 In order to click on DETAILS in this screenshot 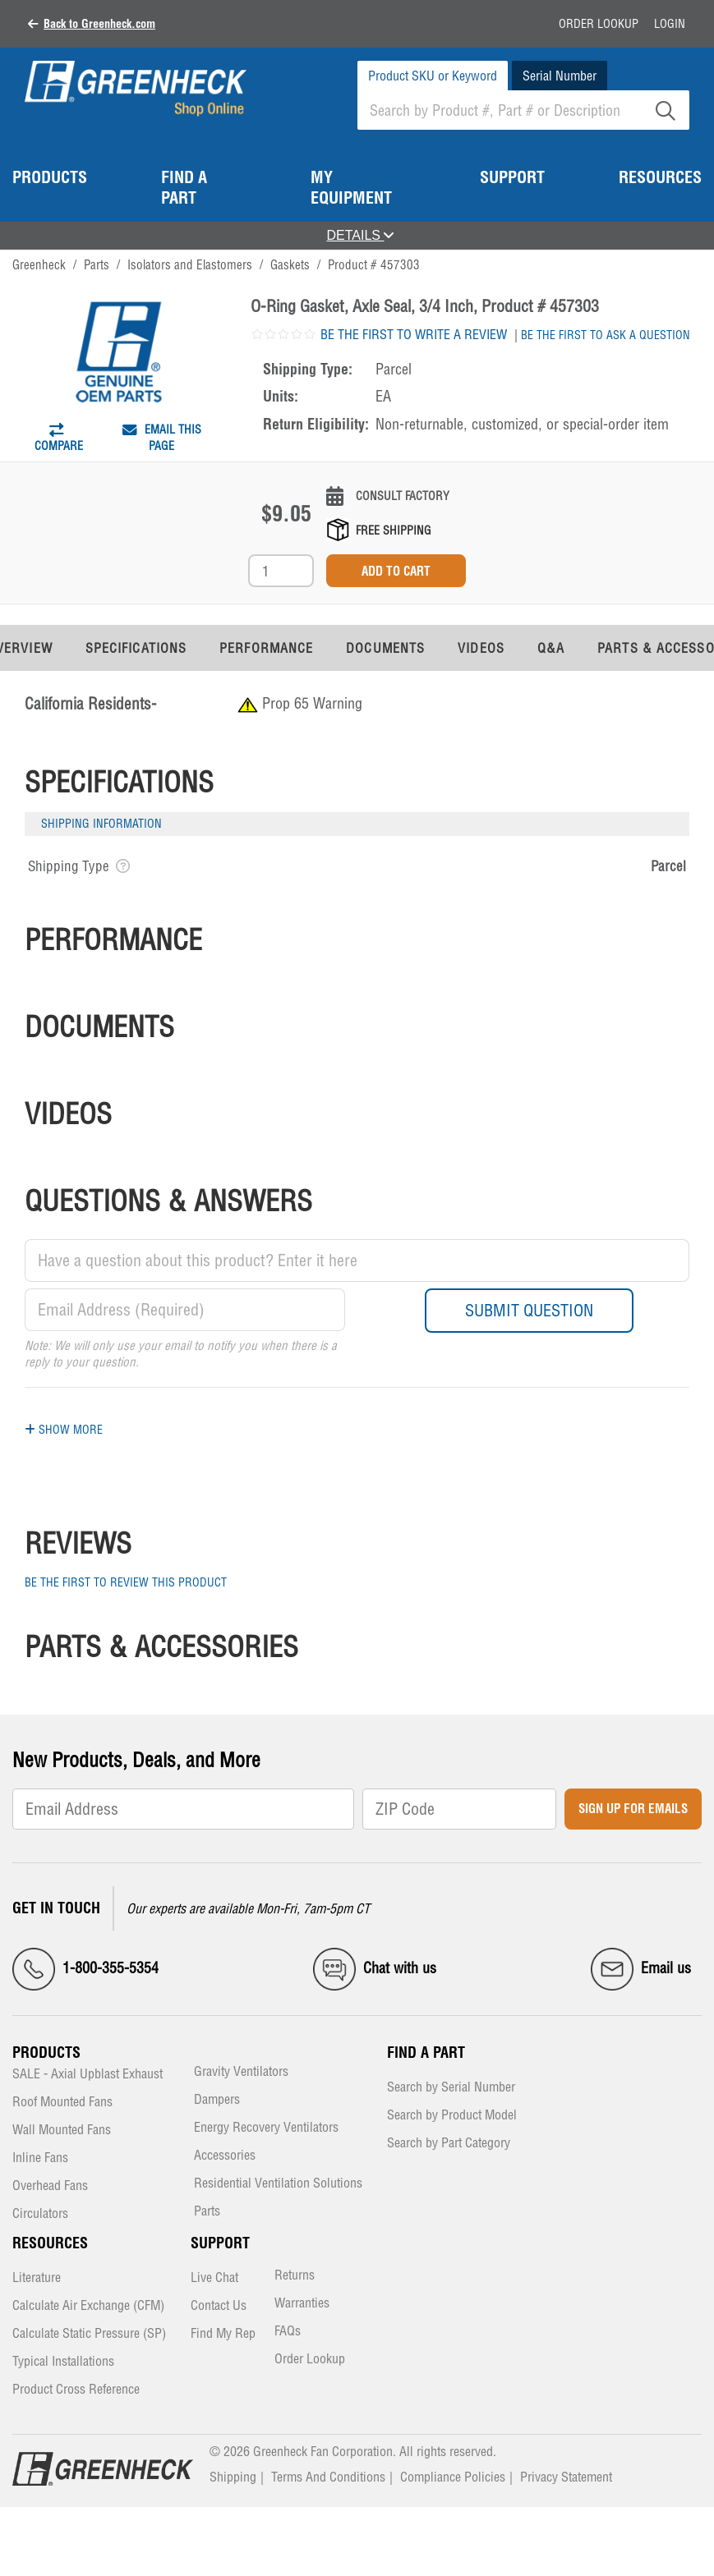, I will do `click(360, 235)`.